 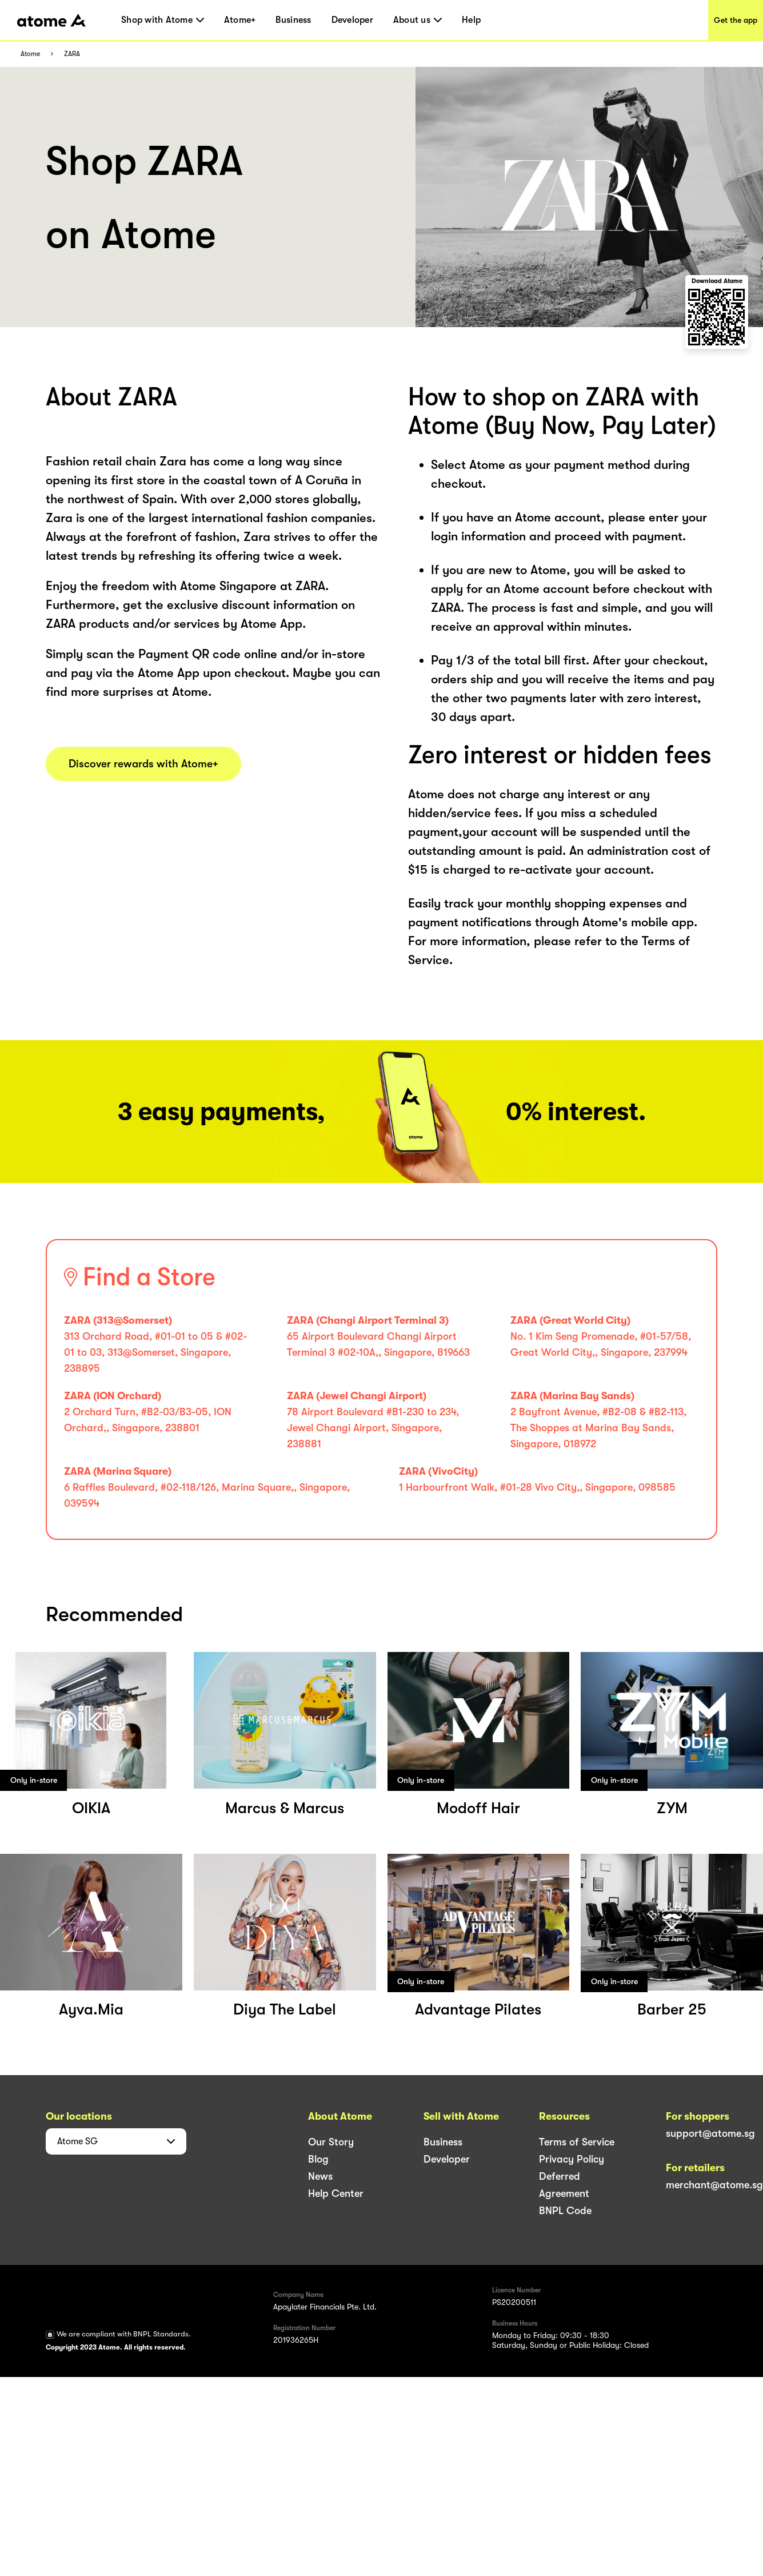 I want to click on BNPL Code, so click(x=565, y=2210).